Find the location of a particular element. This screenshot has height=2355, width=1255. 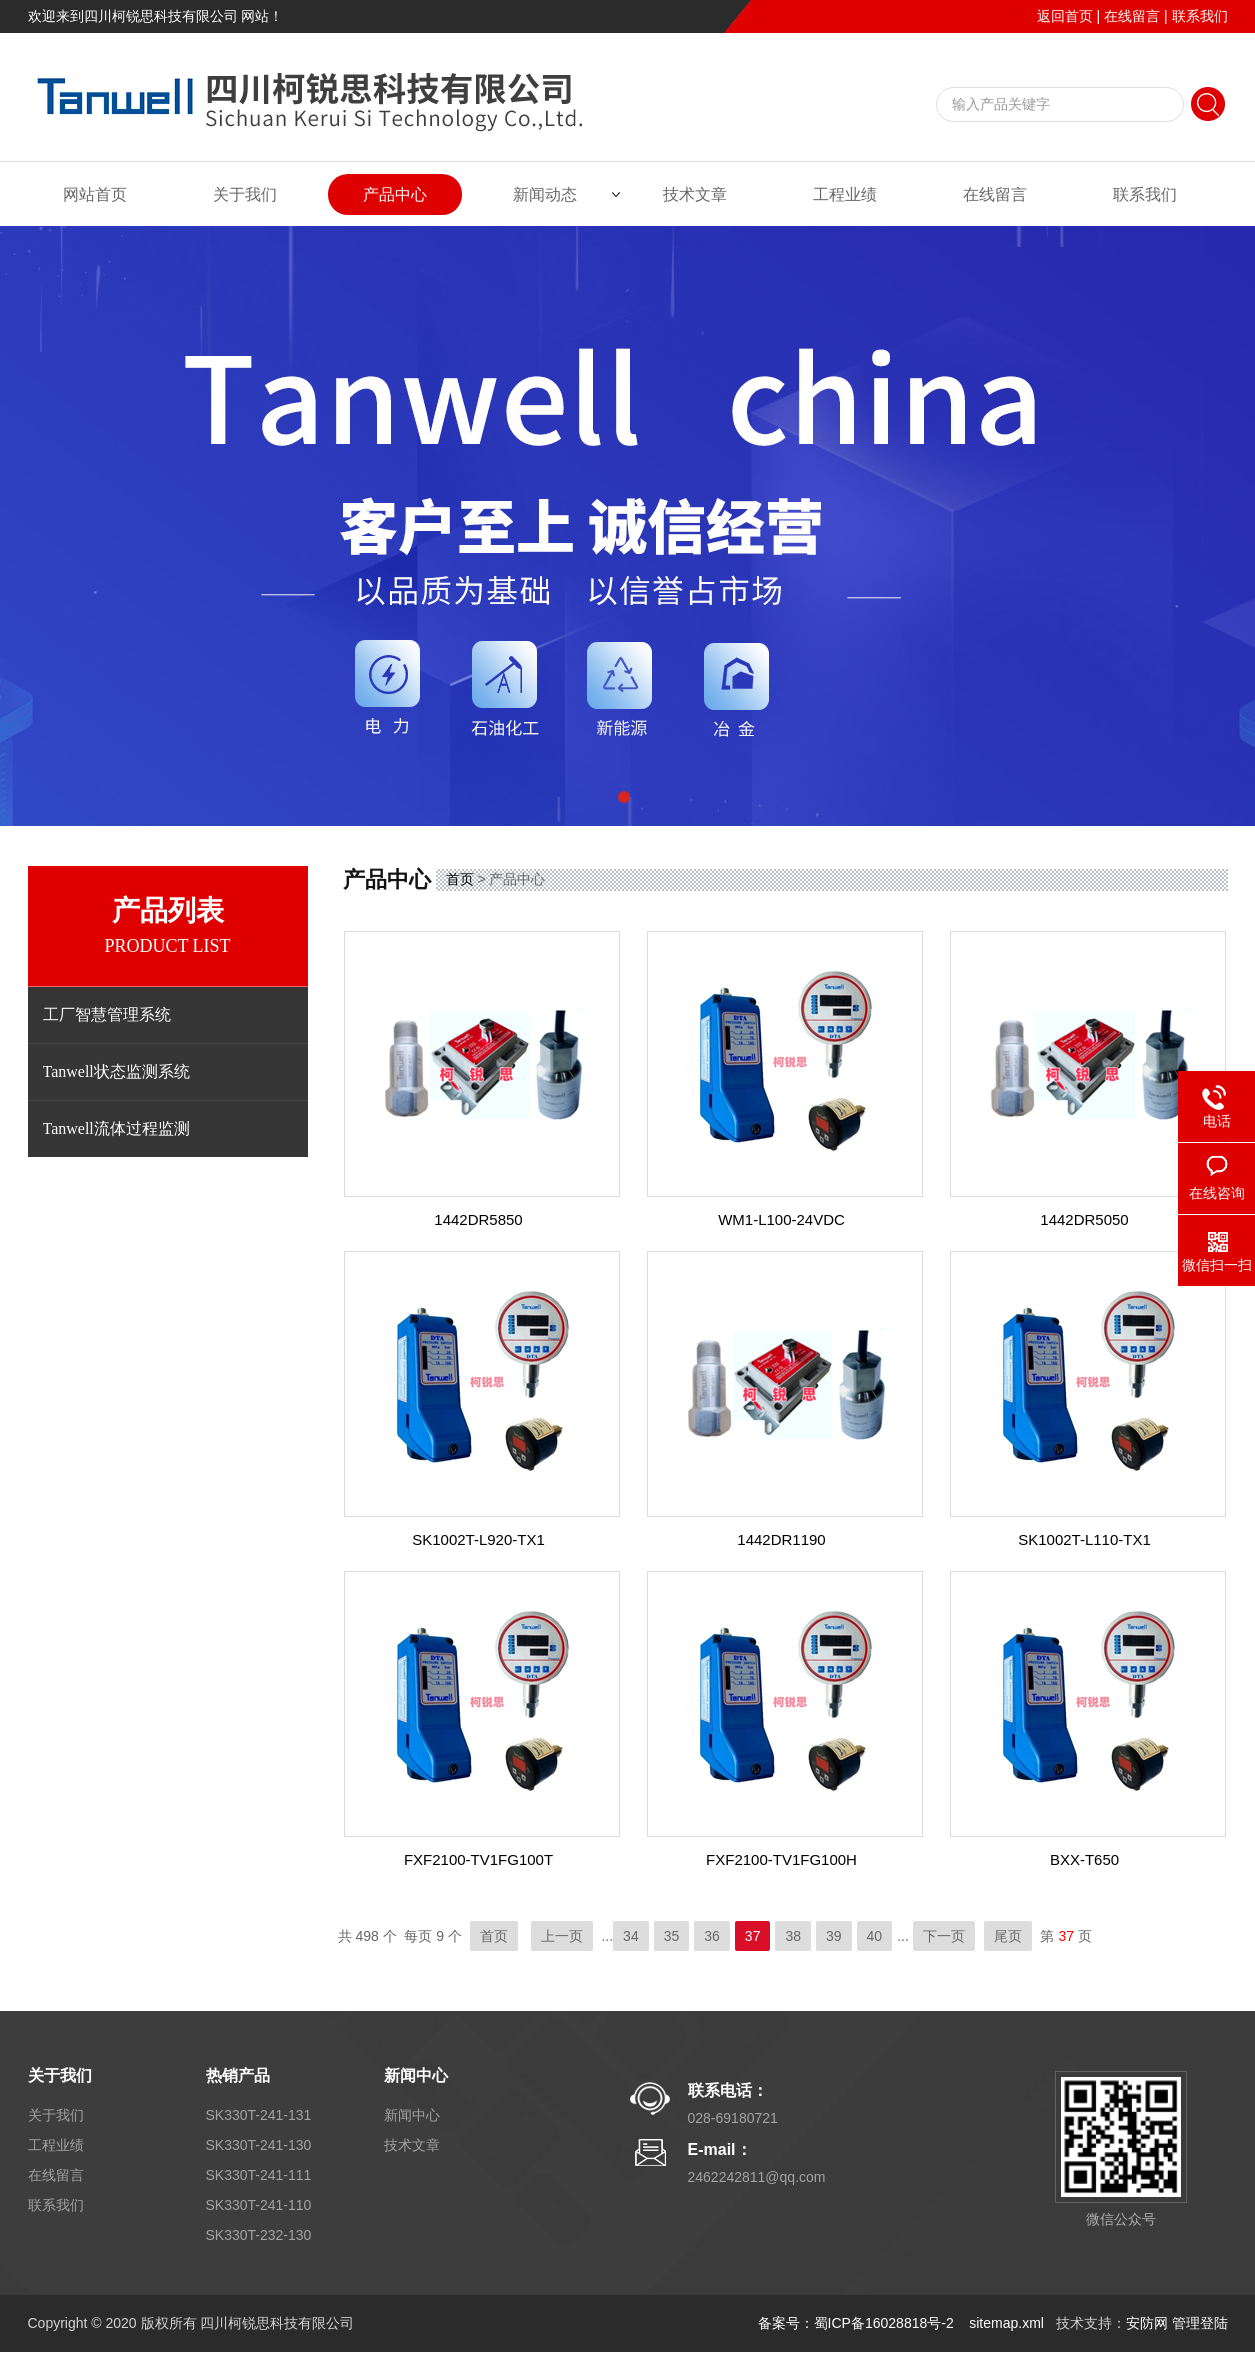

管理登陆 is located at coordinates (1200, 2323).